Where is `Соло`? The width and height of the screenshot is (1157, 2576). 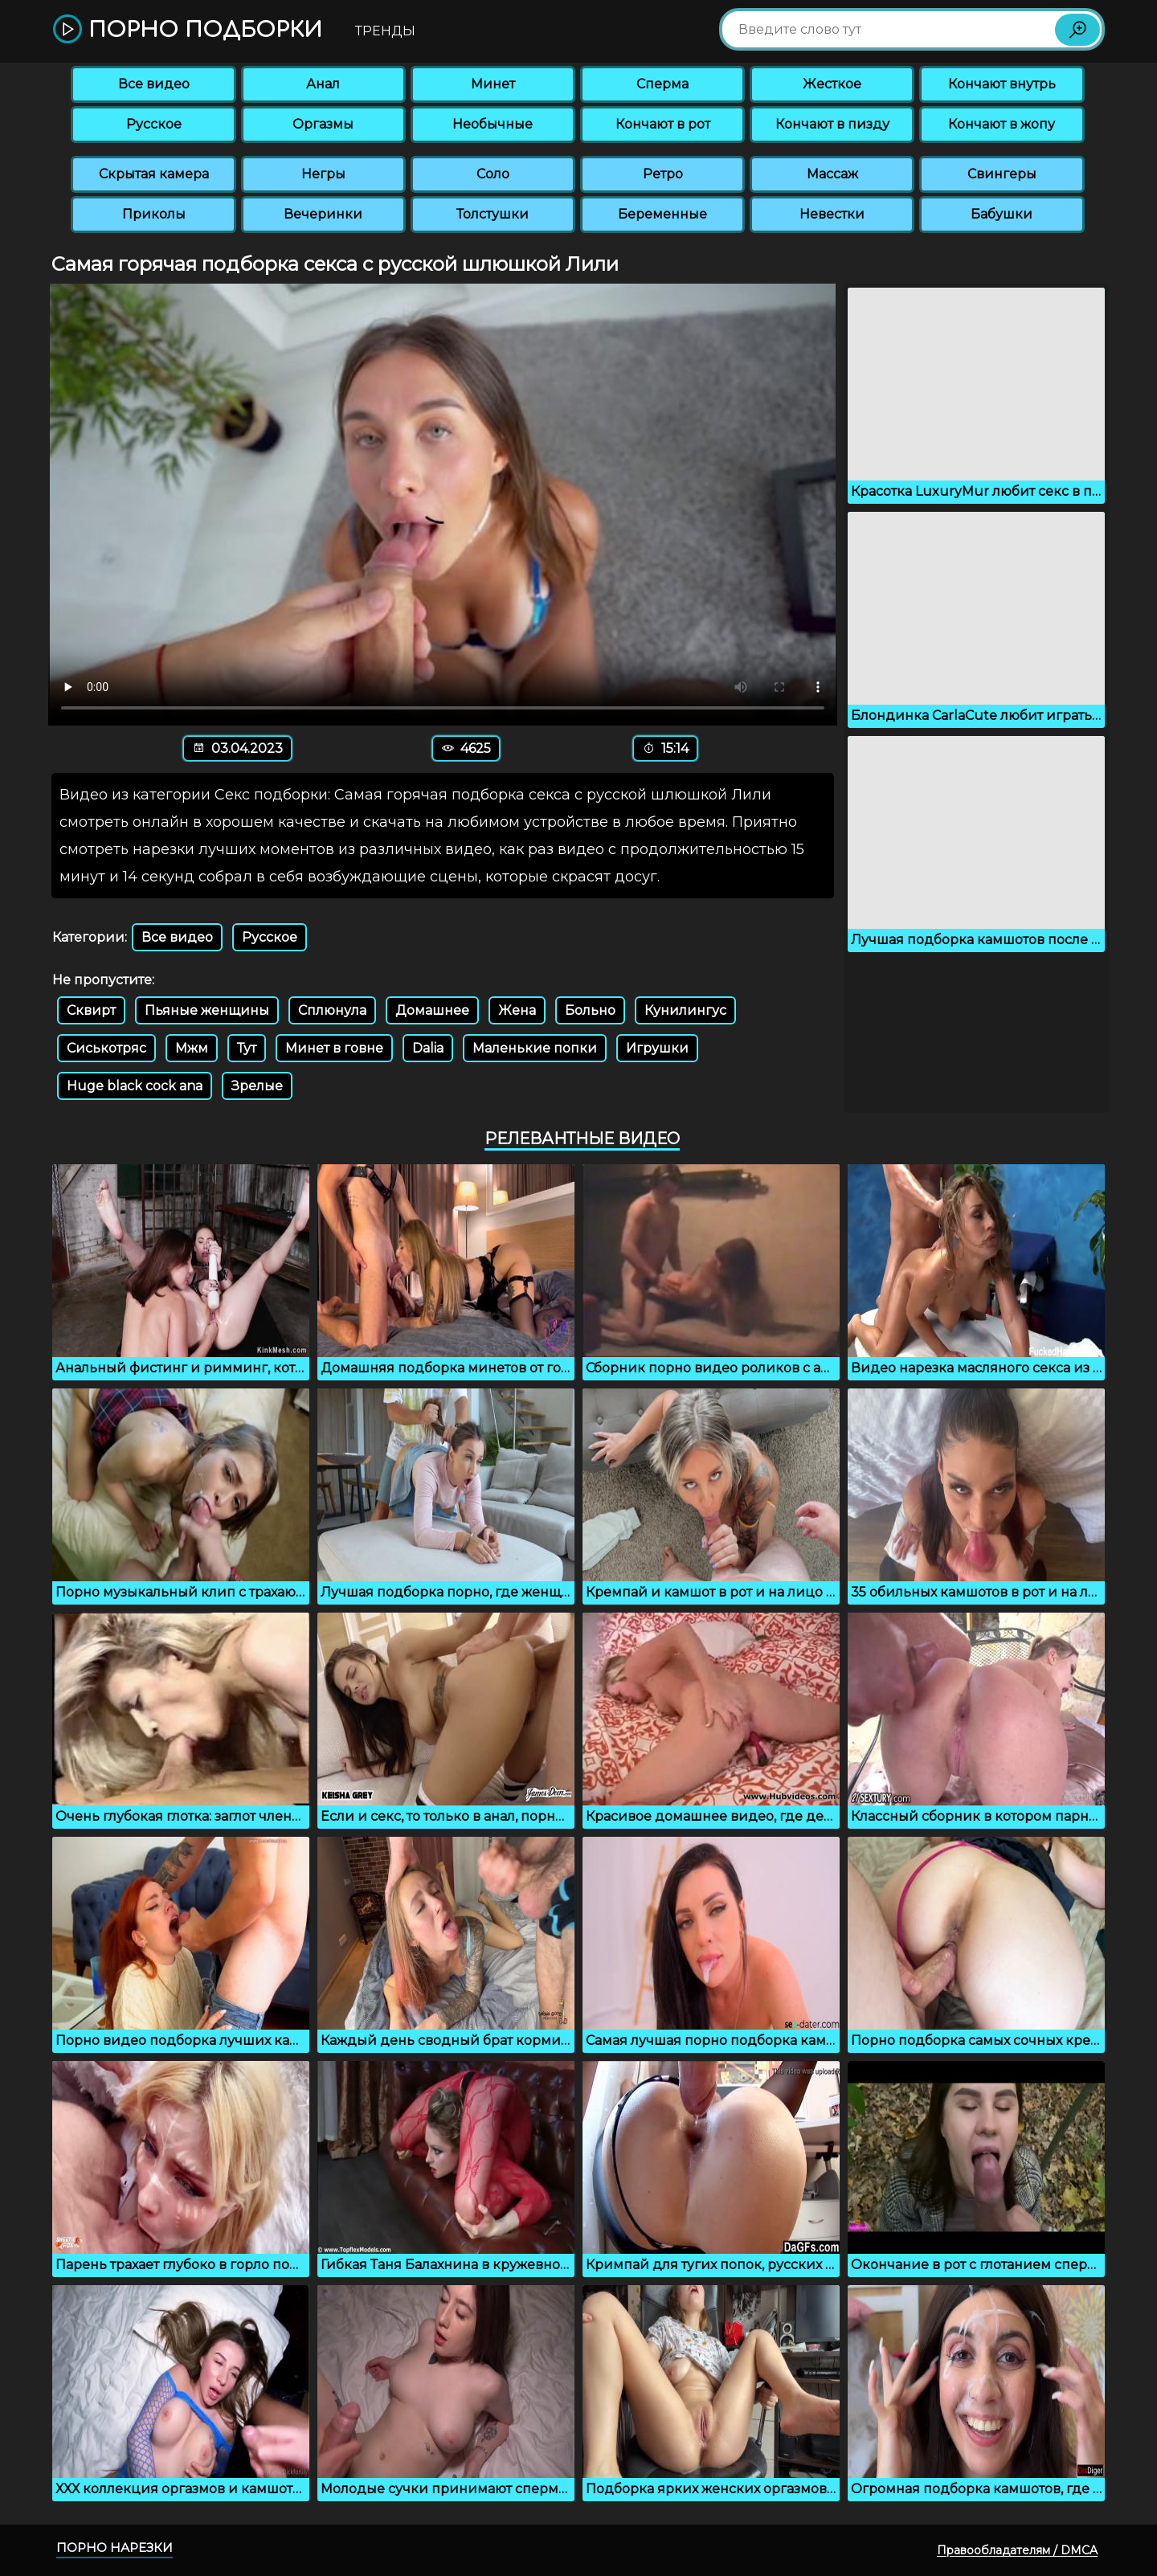 Соло is located at coordinates (492, 174).